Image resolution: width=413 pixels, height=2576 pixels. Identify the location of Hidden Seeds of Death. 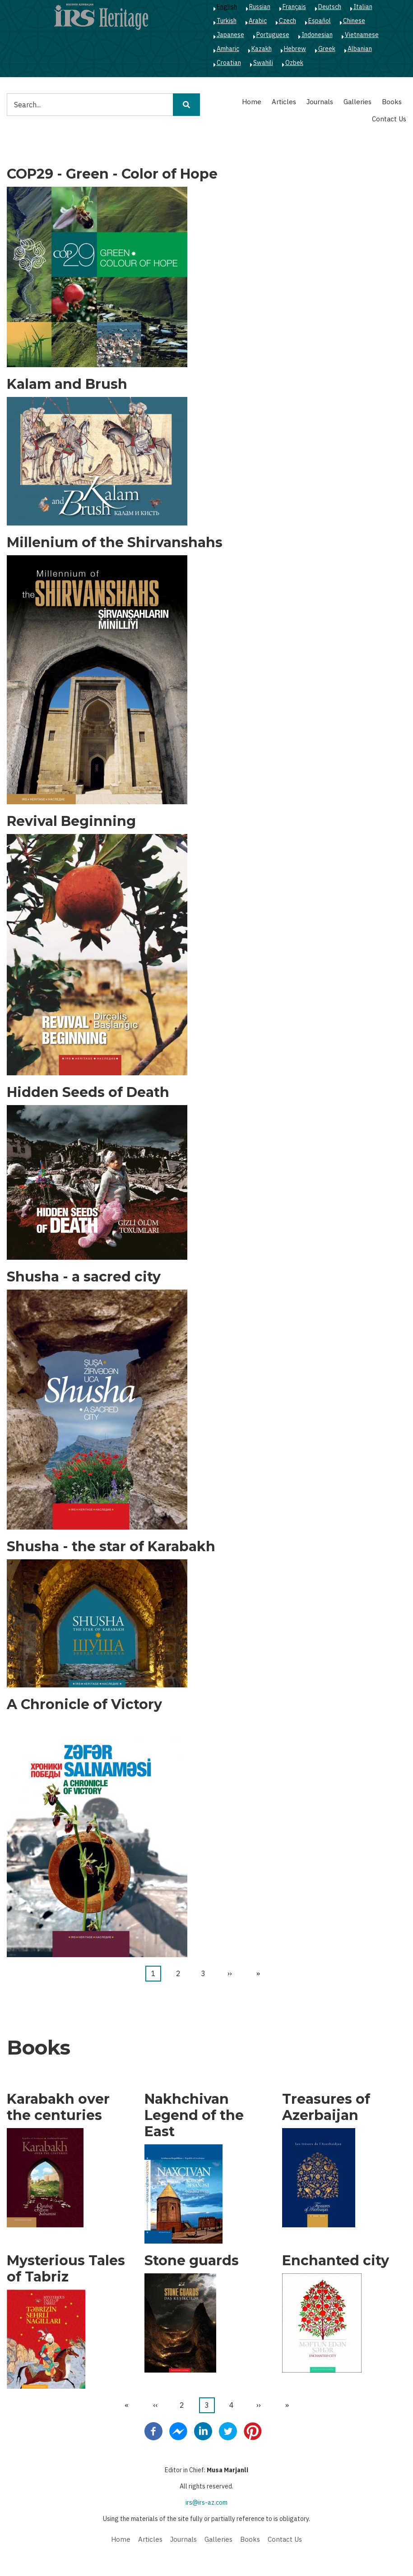
(88, 1092).